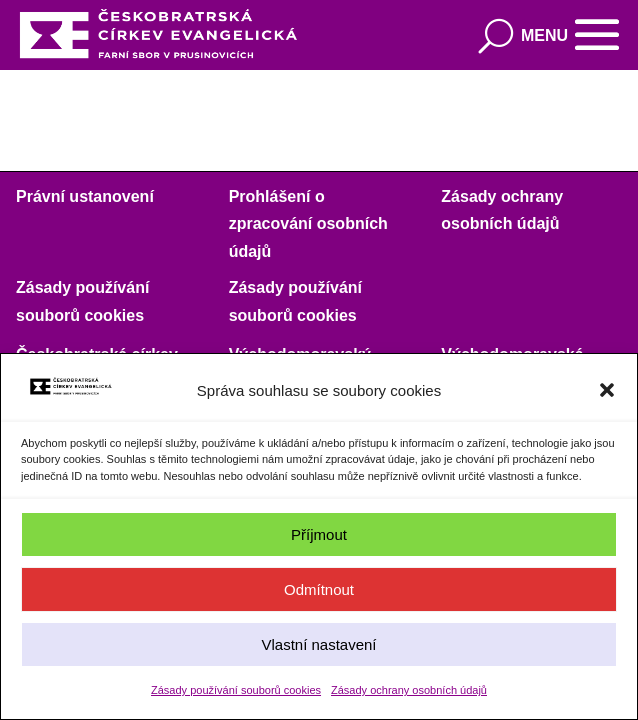  I want to click on Vlastní nastavení, so click(318, 644).